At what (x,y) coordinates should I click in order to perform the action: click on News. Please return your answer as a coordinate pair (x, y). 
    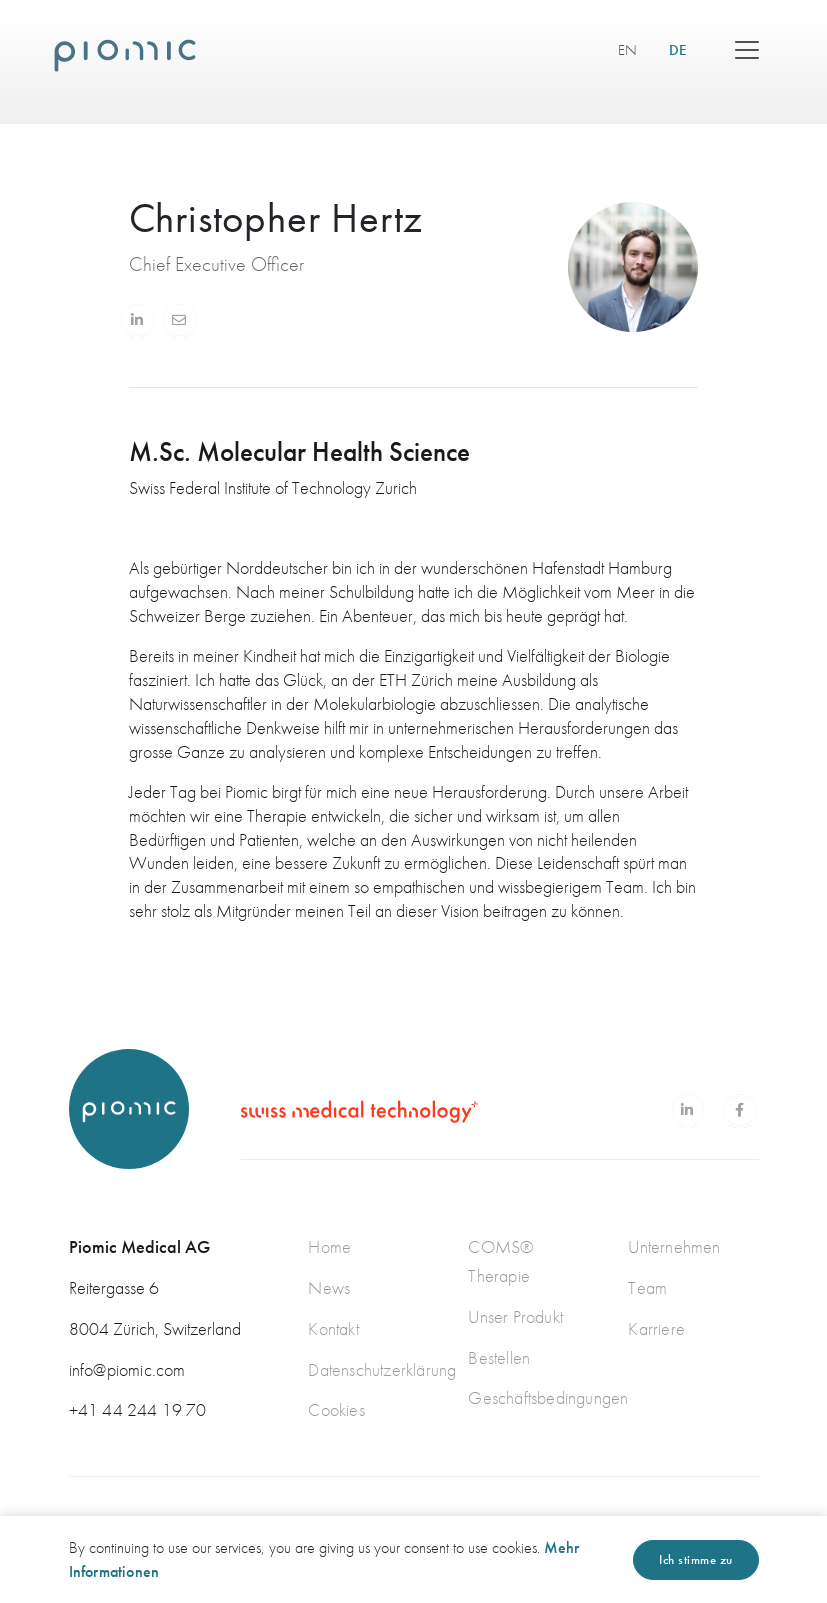
    Looking at the image, I should click on (329, 1287).